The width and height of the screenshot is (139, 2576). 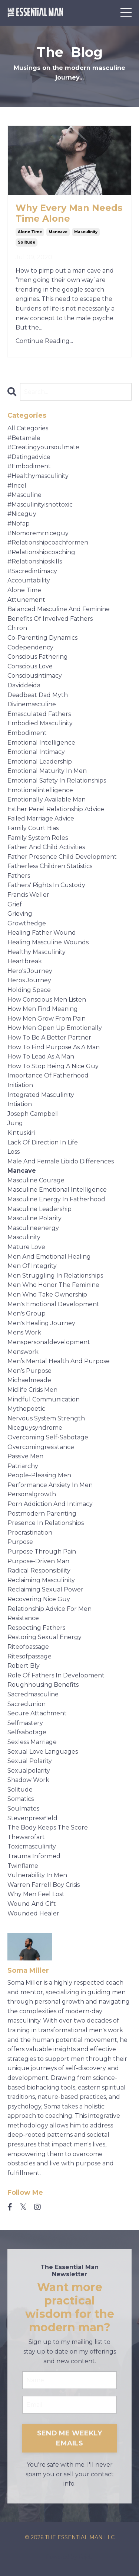 I want to click on presence in relationships, so click(x=45, y=1522).